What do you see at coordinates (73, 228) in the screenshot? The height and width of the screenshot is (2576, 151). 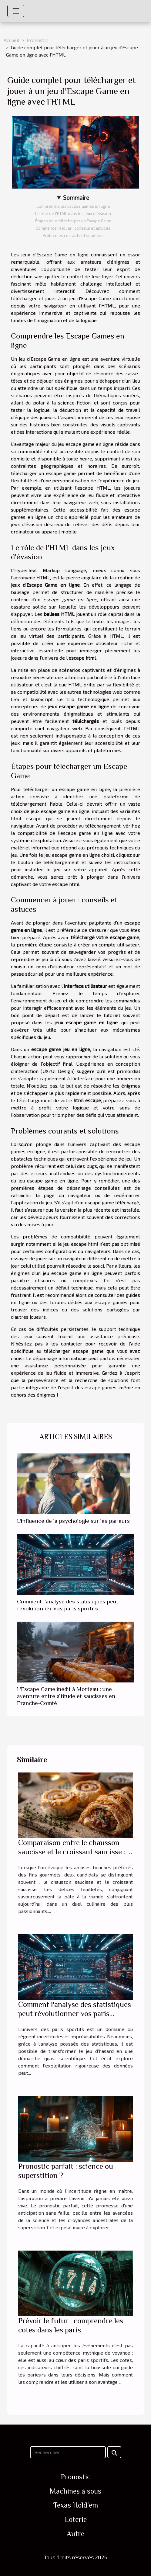 I see `Commencer à jouer : conseils et astuces` at bounding box center [73, 228].